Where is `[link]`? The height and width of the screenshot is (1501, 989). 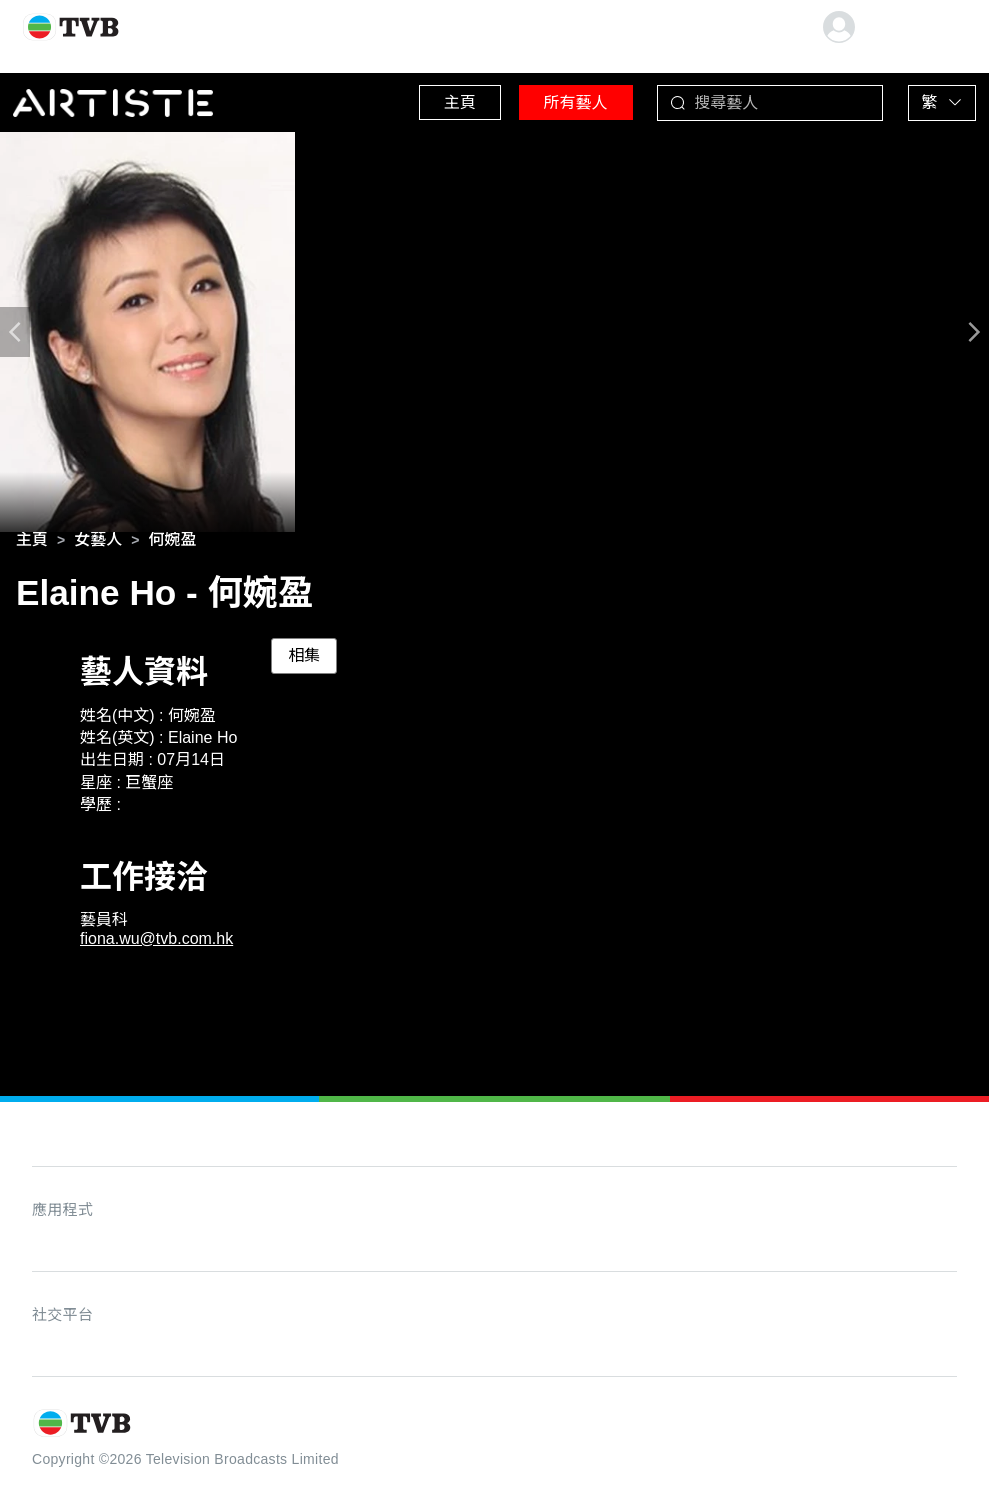 [link] is located at coordinates (32, 544).